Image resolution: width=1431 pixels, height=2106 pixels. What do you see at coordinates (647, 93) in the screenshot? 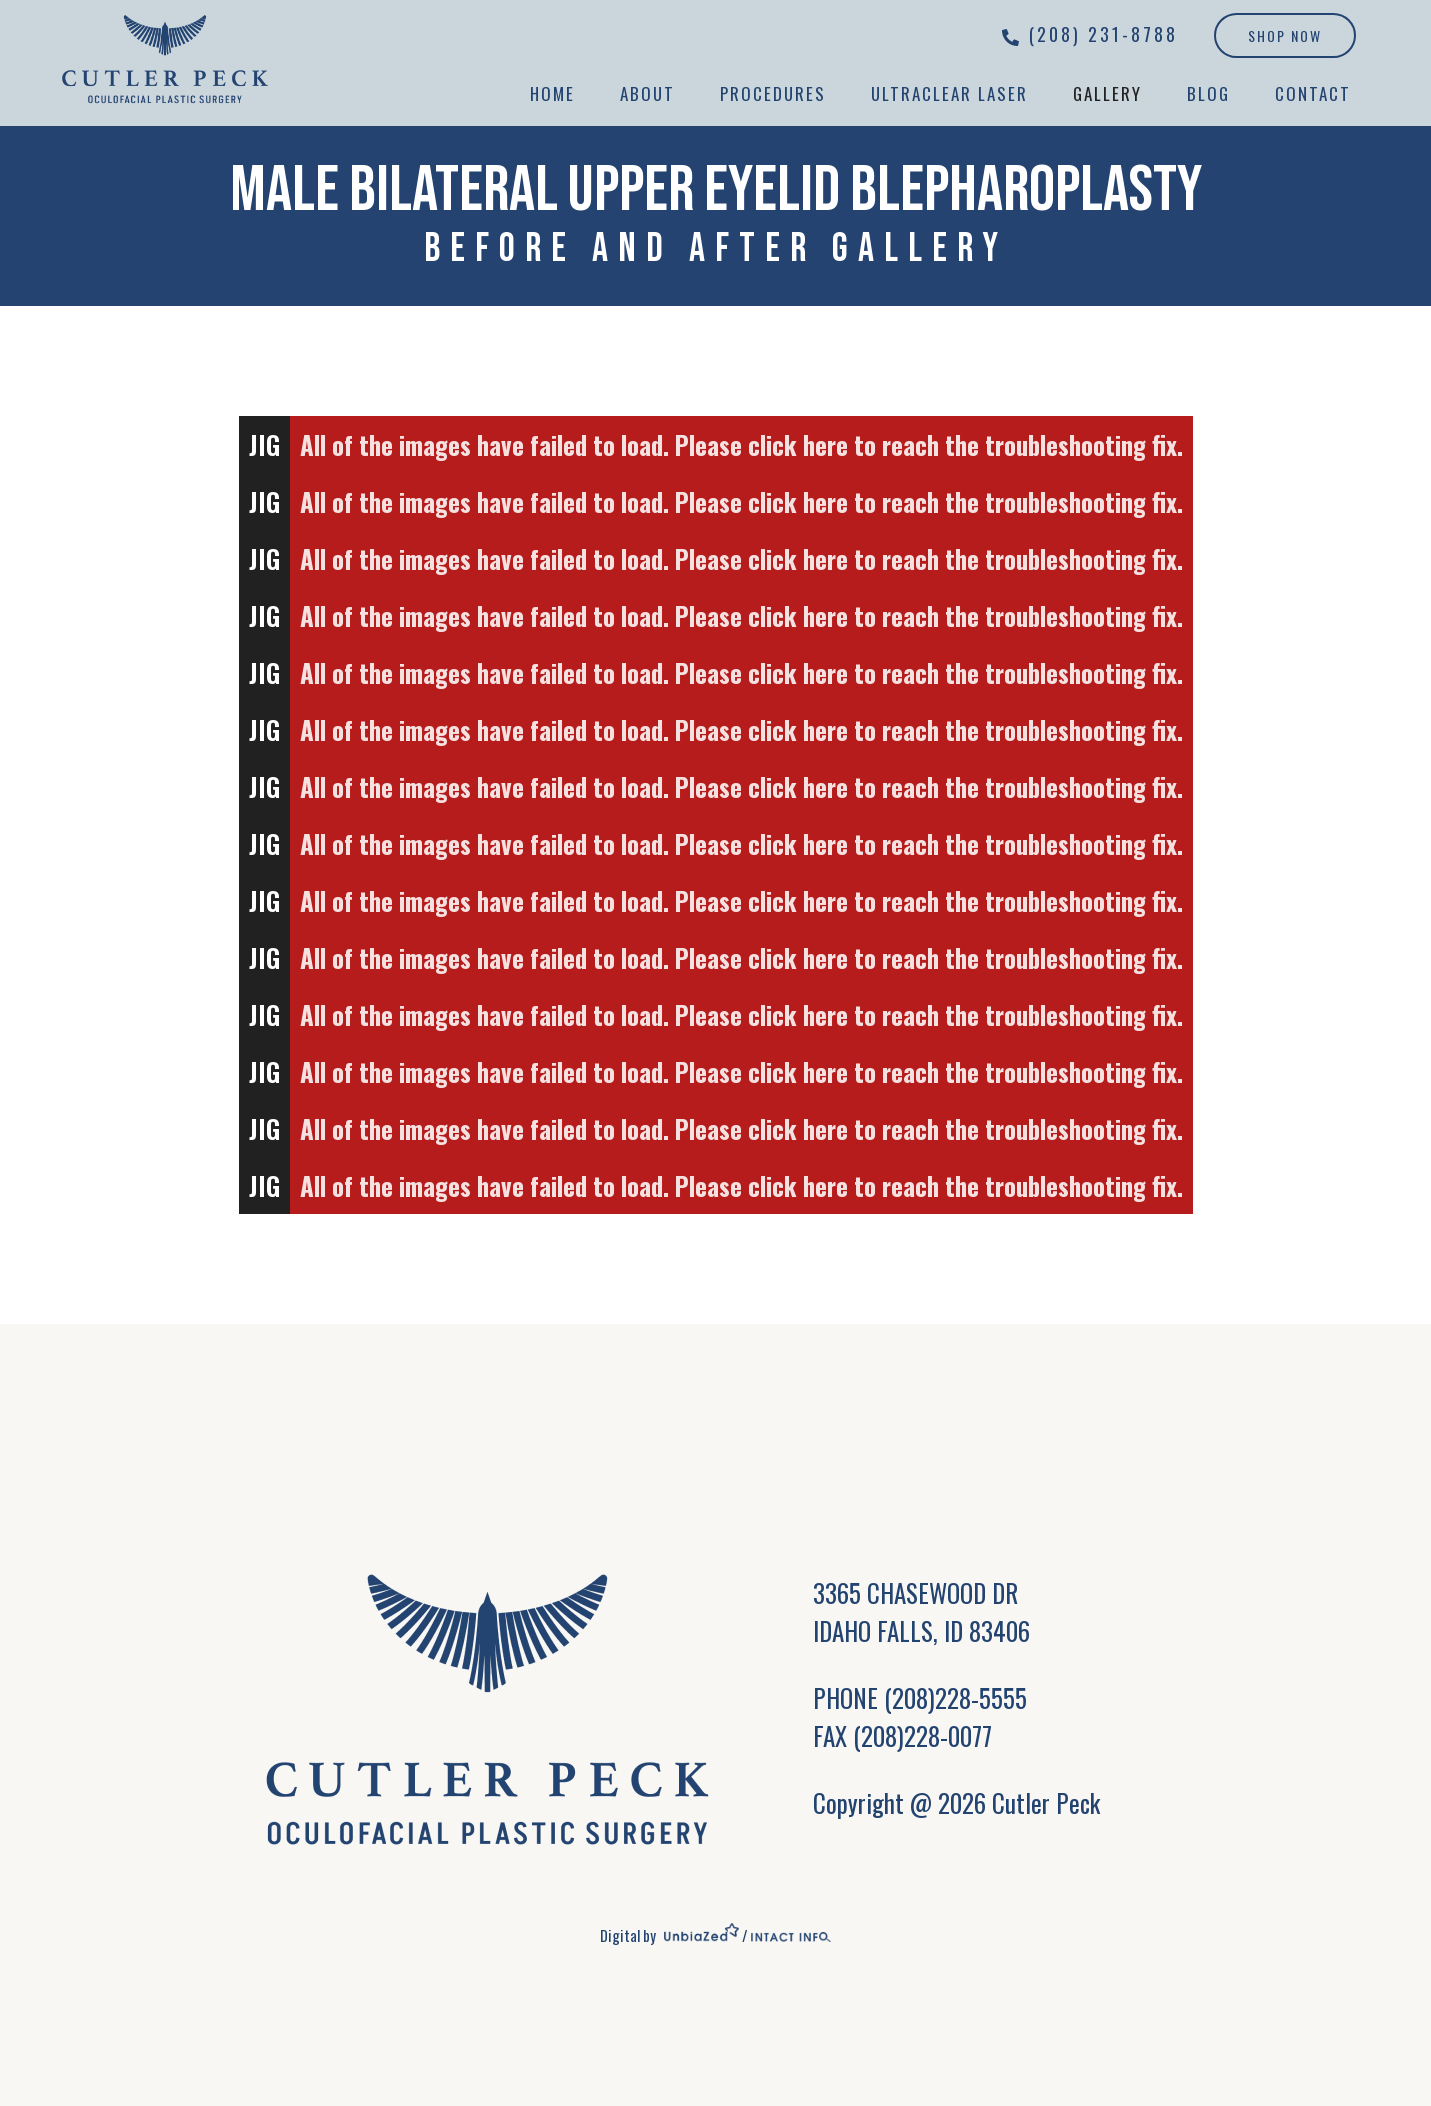
I see `About` at bounding box center [647, 93].